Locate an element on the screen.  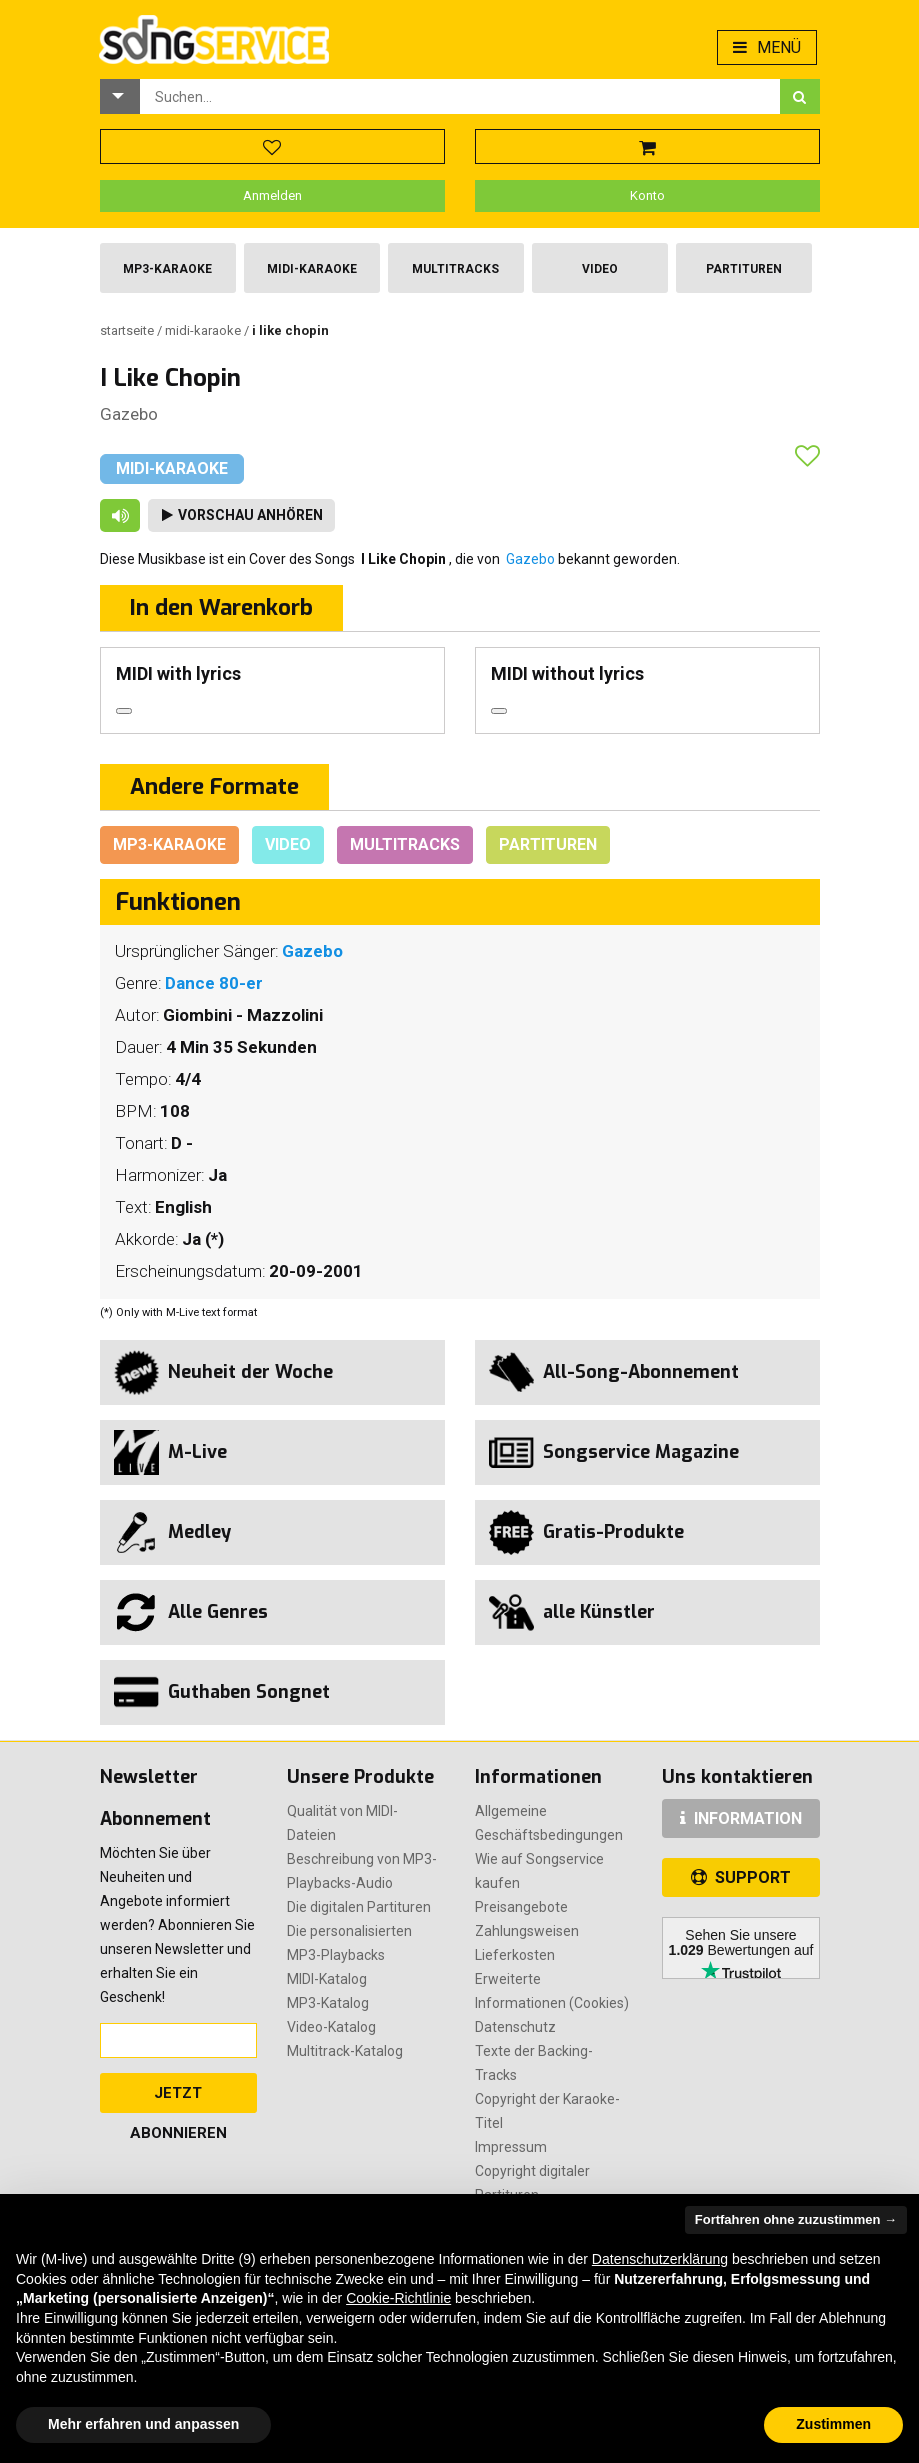
Midi-Karaoke is located at coordinates (312, 269).